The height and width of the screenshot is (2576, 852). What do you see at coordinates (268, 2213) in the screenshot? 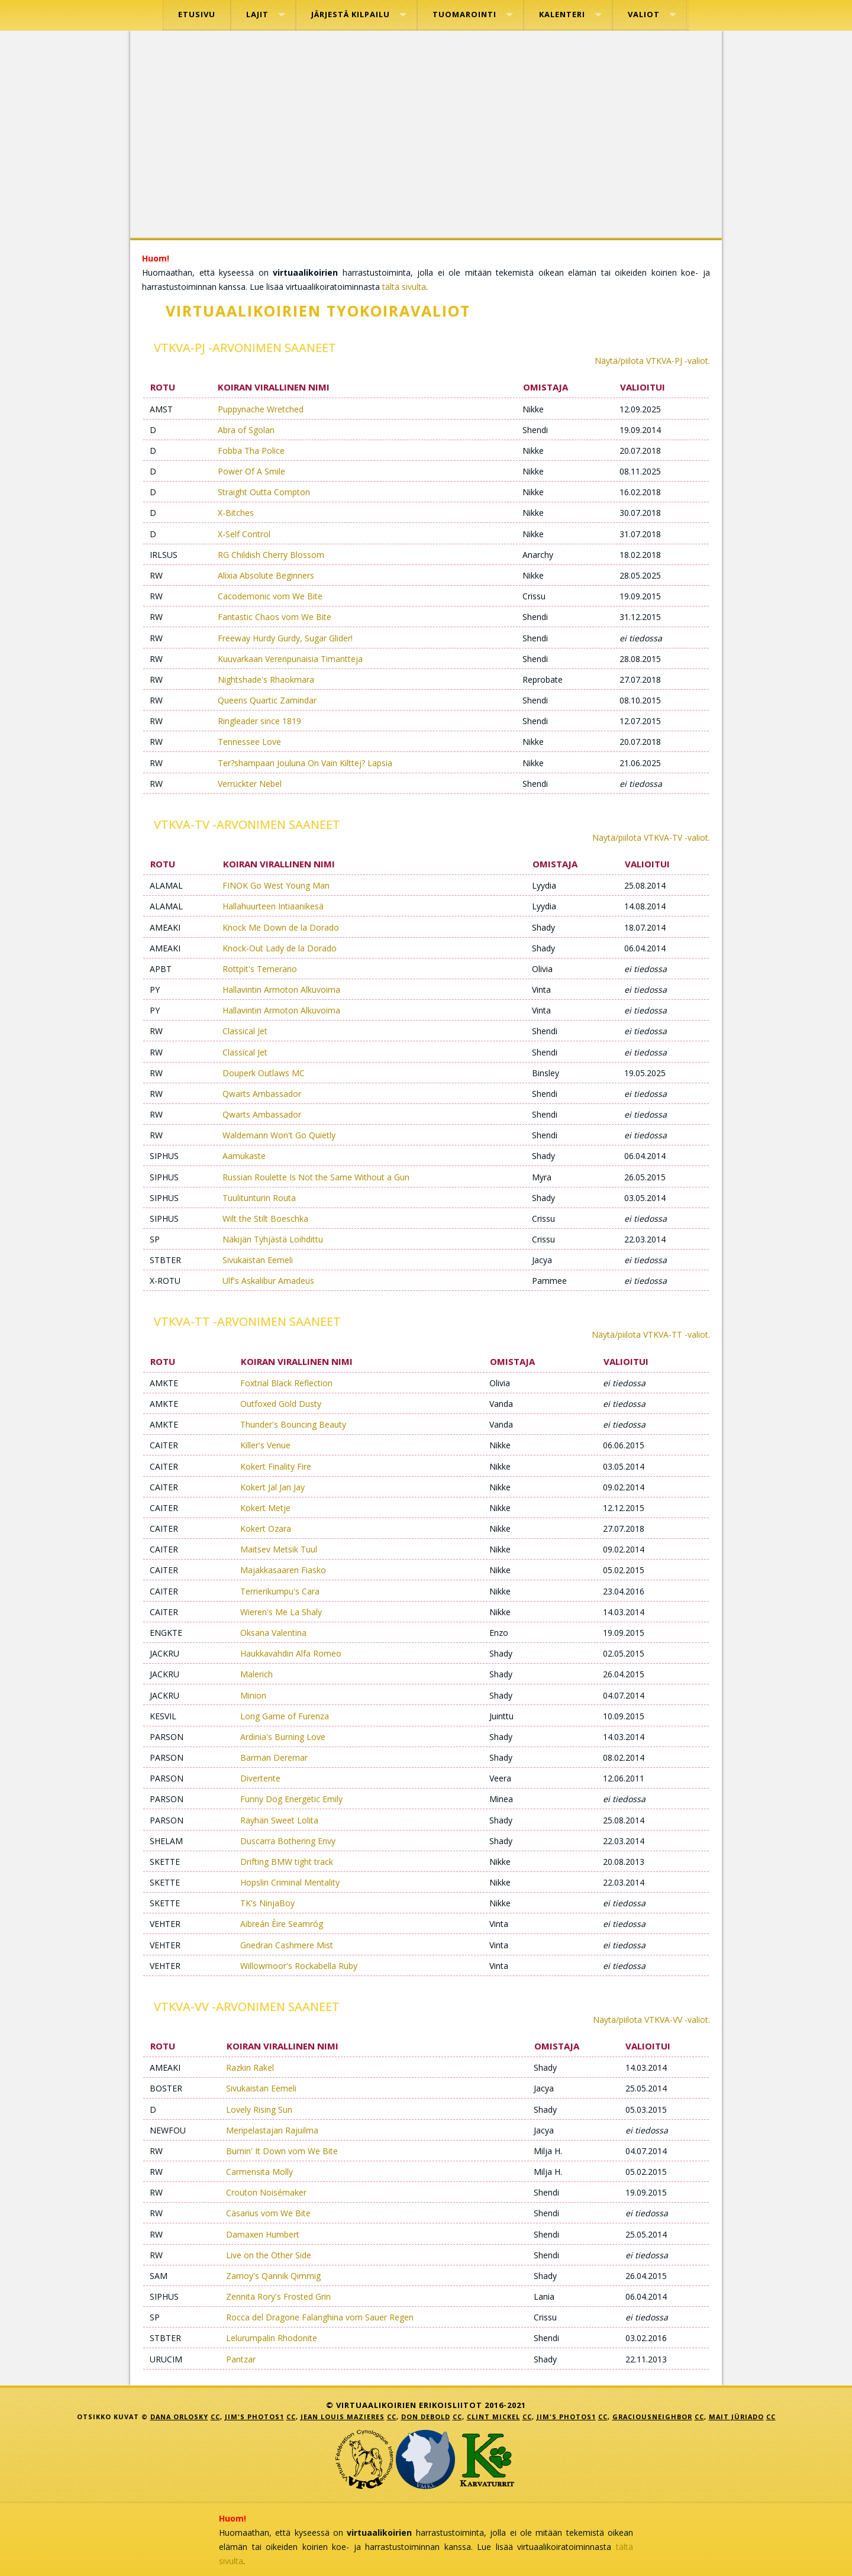
I see `Cäsarius vom We Bite` at bounding box center [268, 2213].